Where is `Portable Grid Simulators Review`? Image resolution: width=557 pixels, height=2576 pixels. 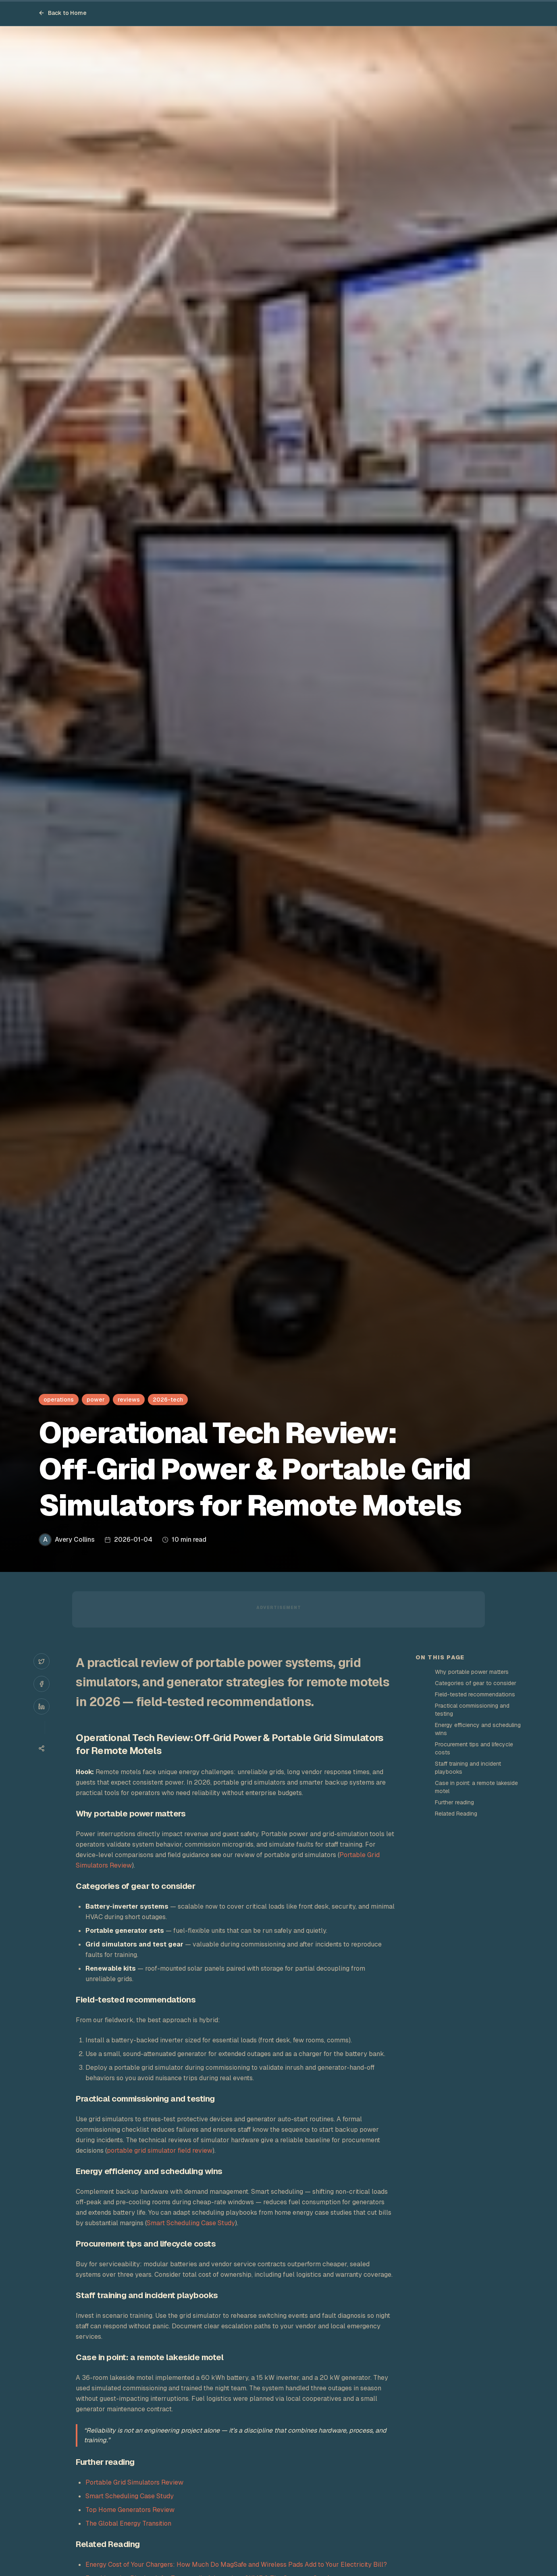
Portable Grid Simulators Review is located at coordinates (134, 2482).